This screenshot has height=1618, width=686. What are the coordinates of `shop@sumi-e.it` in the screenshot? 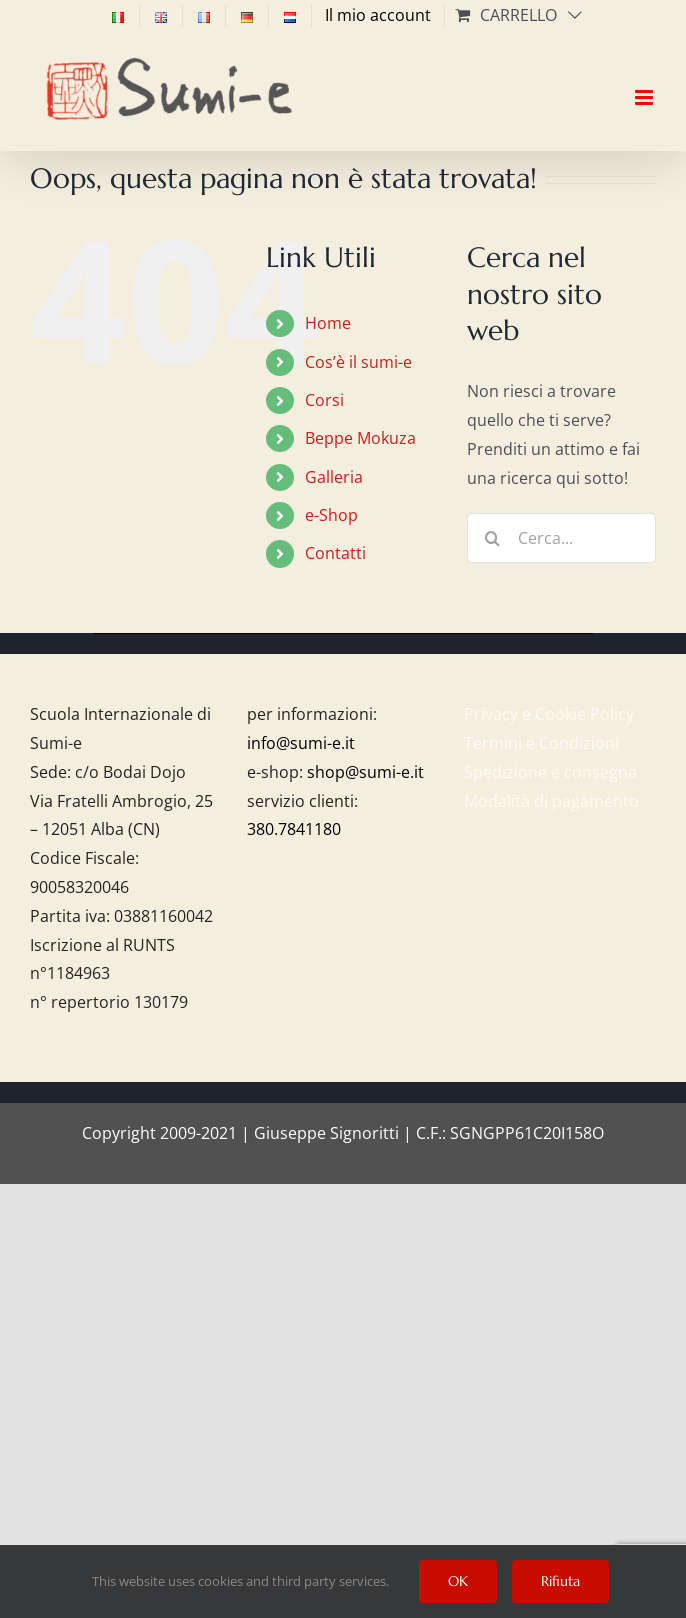 It's located at (365, 772).